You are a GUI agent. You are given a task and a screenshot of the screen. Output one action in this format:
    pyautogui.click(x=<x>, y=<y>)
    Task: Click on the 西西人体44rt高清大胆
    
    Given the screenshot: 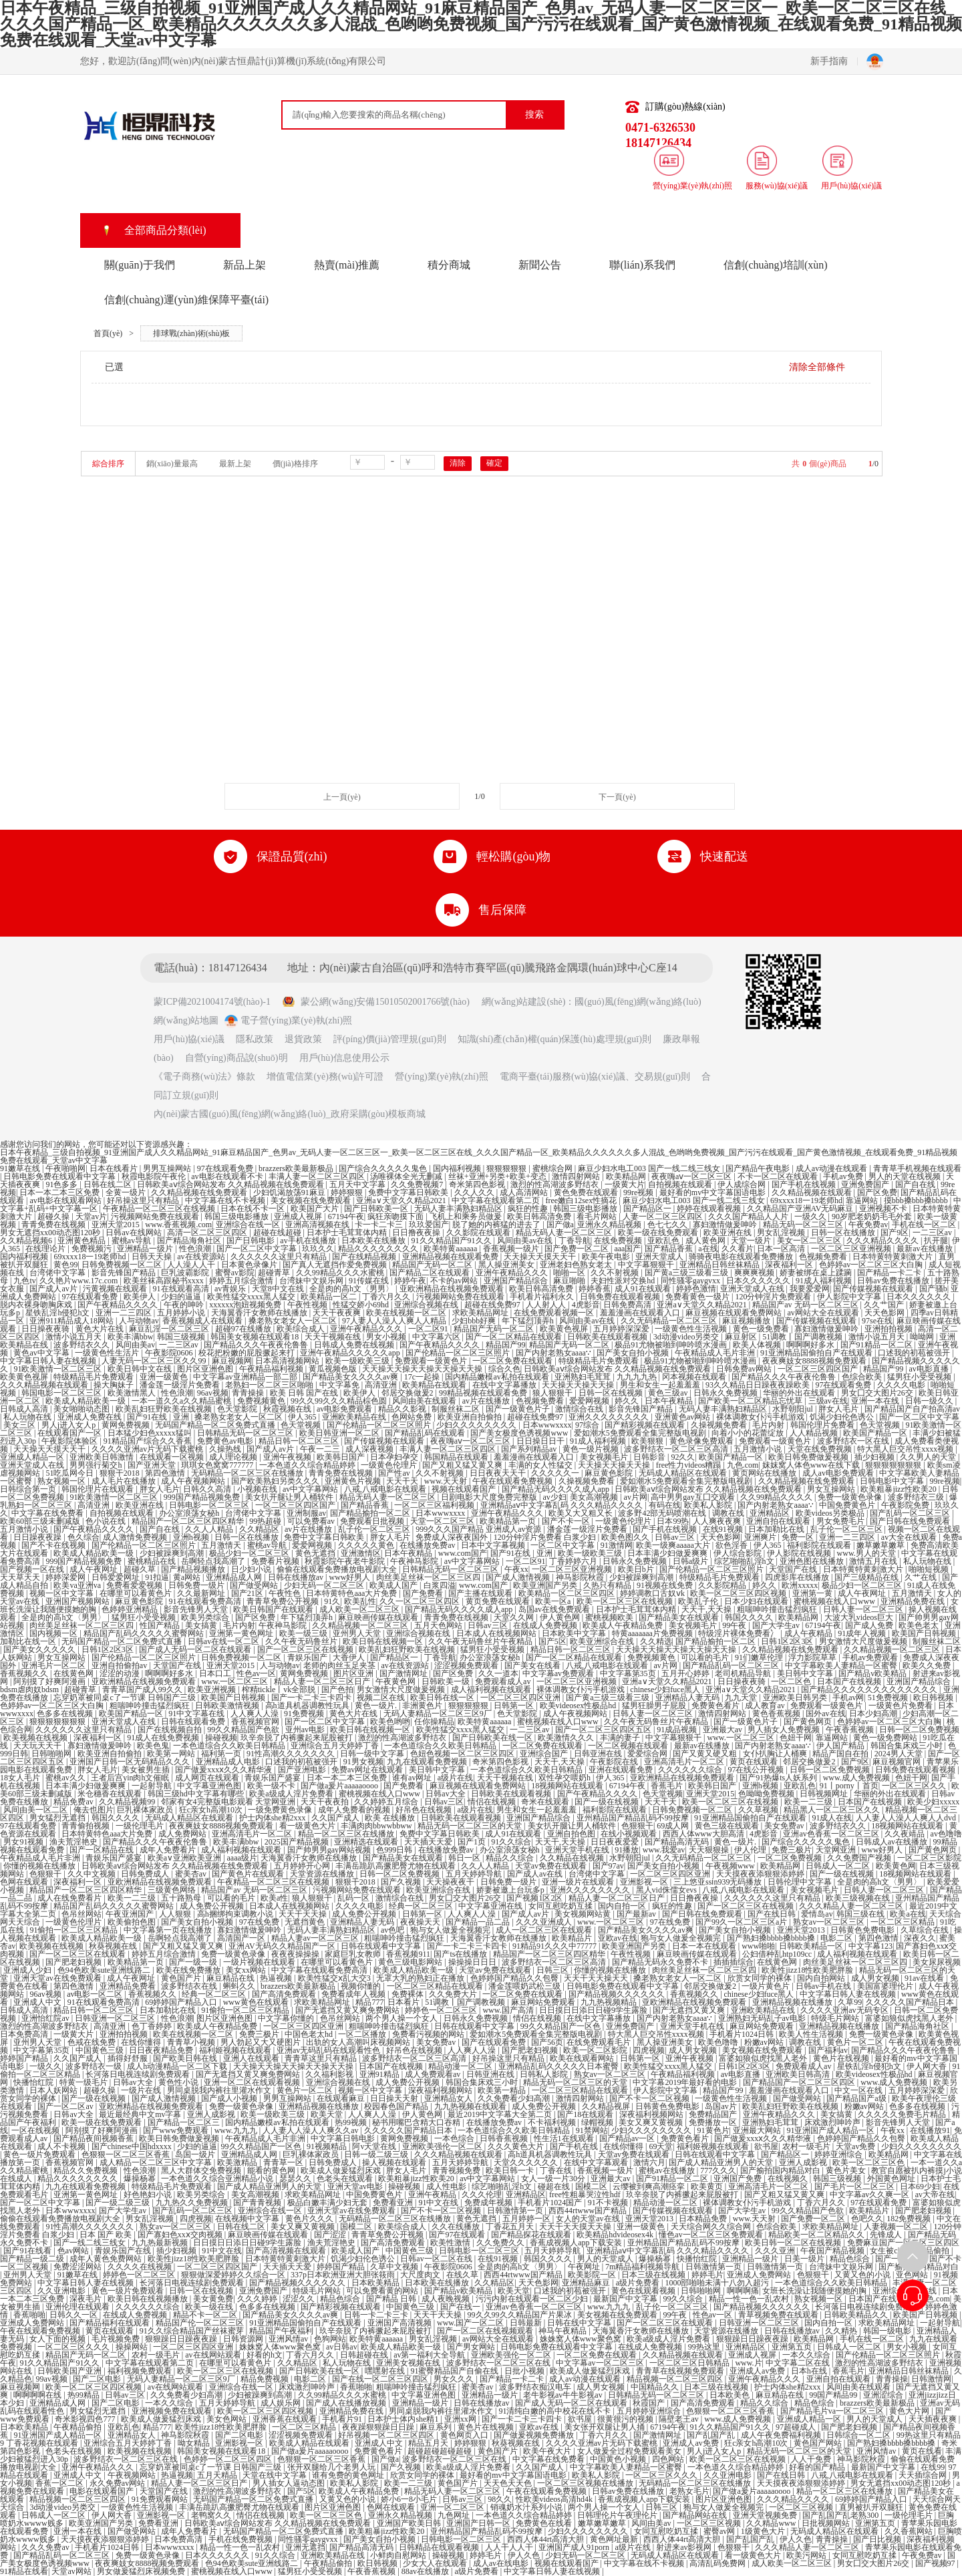 What is the action you would take?
    pyautogui.click(x=546, y=2539)
    